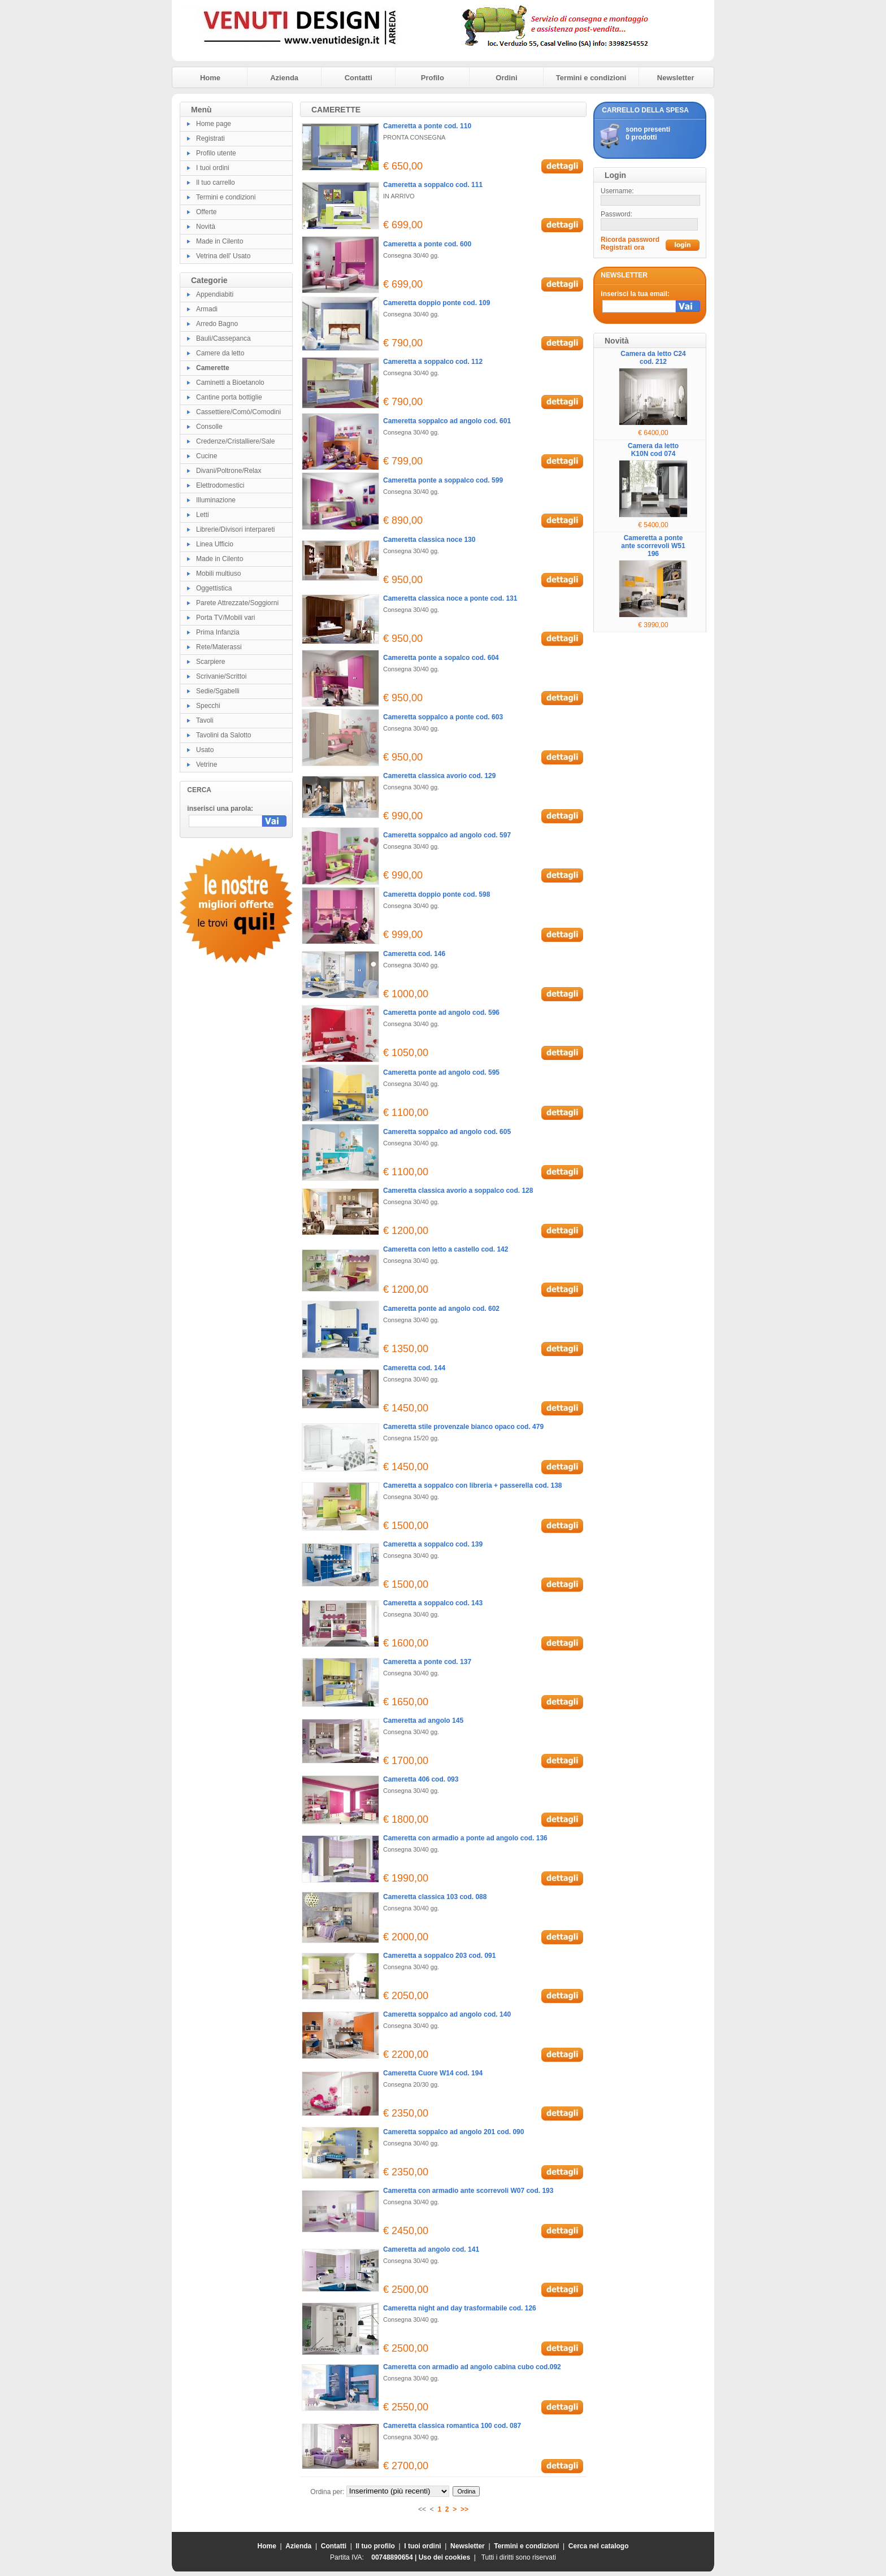 The height and width of the screenshot is (2576, 886). I want to click on Vetrina dell' Usato, so click(223, 256).